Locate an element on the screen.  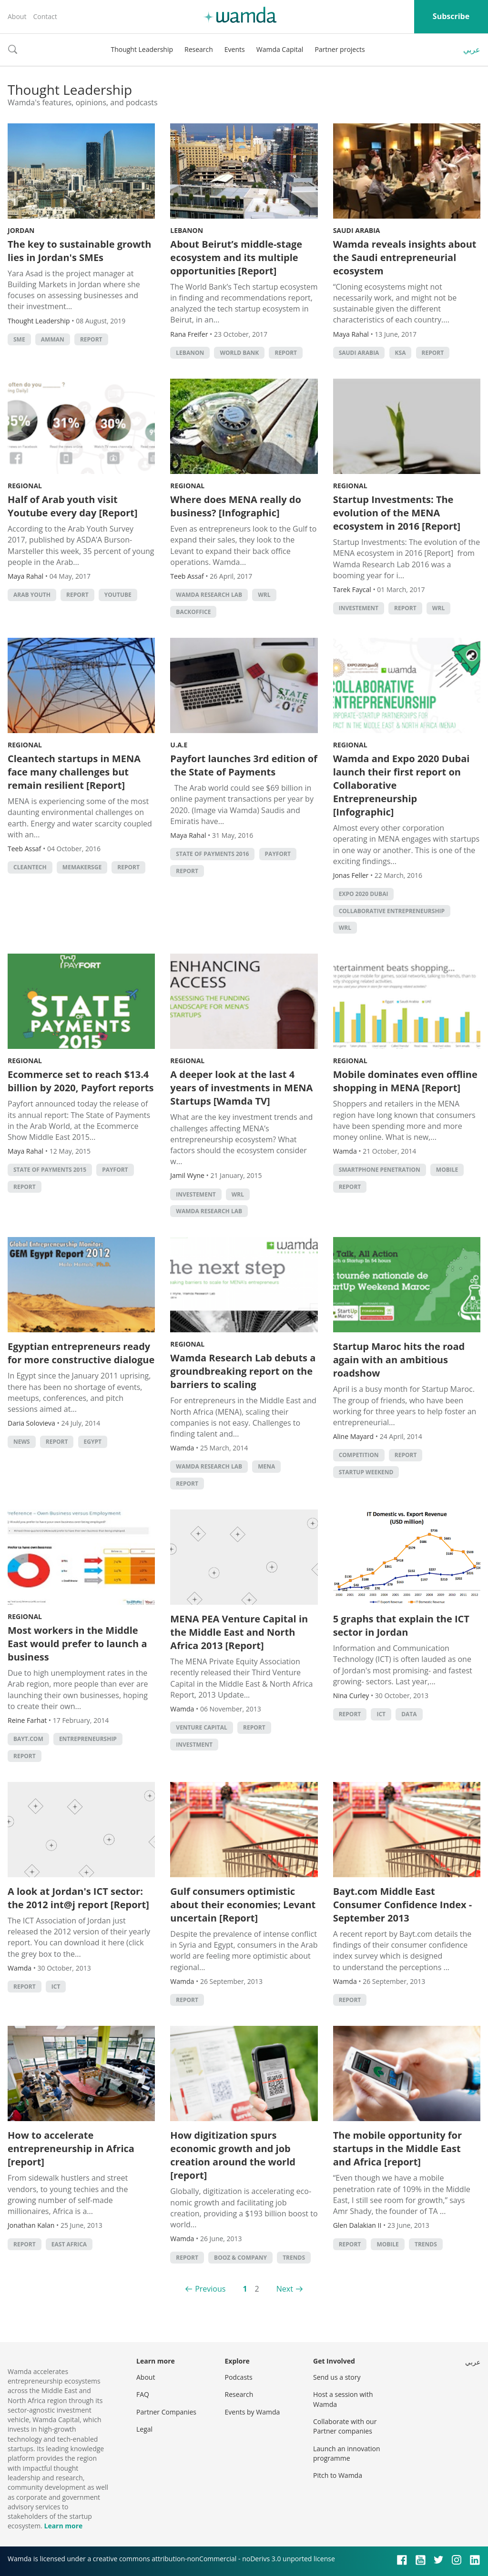
Subscribe is located at coordinates (451, 16).